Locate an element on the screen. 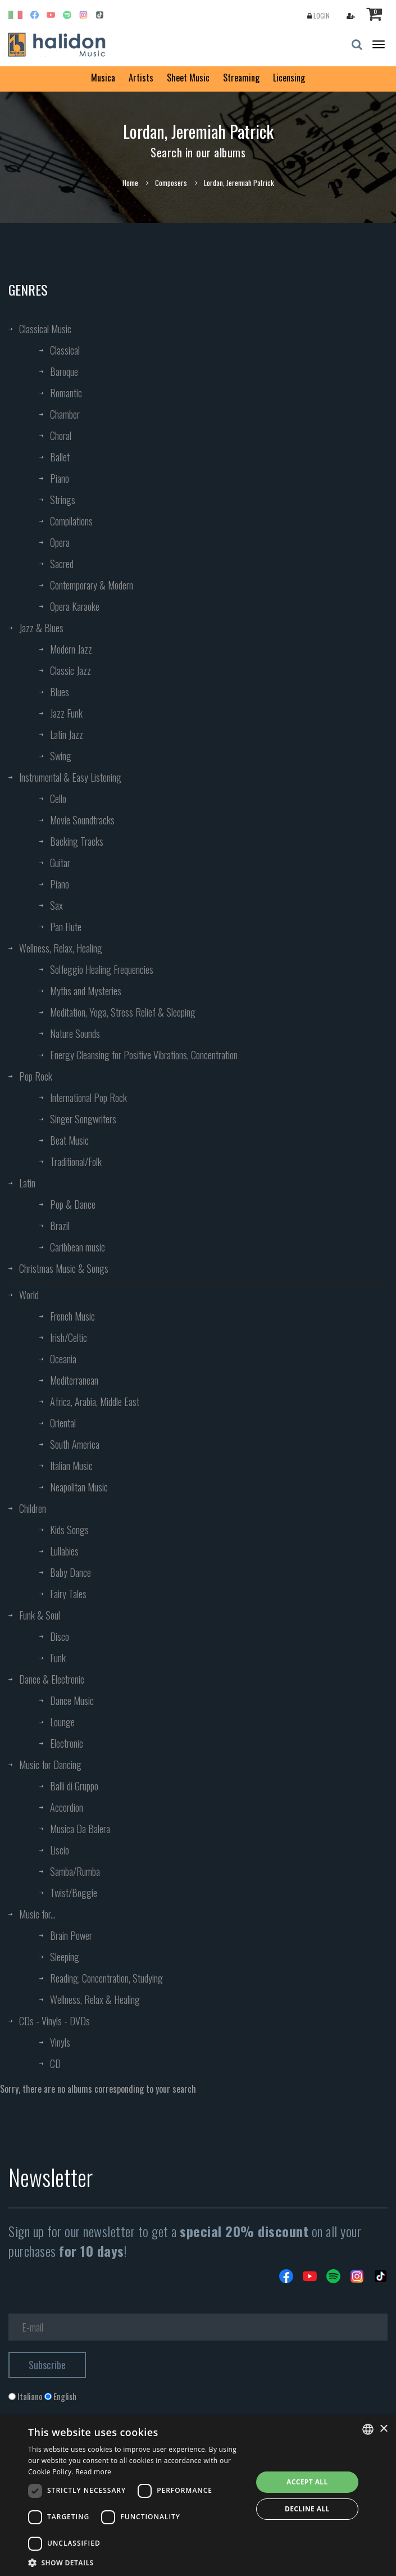 The height and width of the screenshot is (2576, 396). Musica Da Balera is located at coordinates (80, 1828).